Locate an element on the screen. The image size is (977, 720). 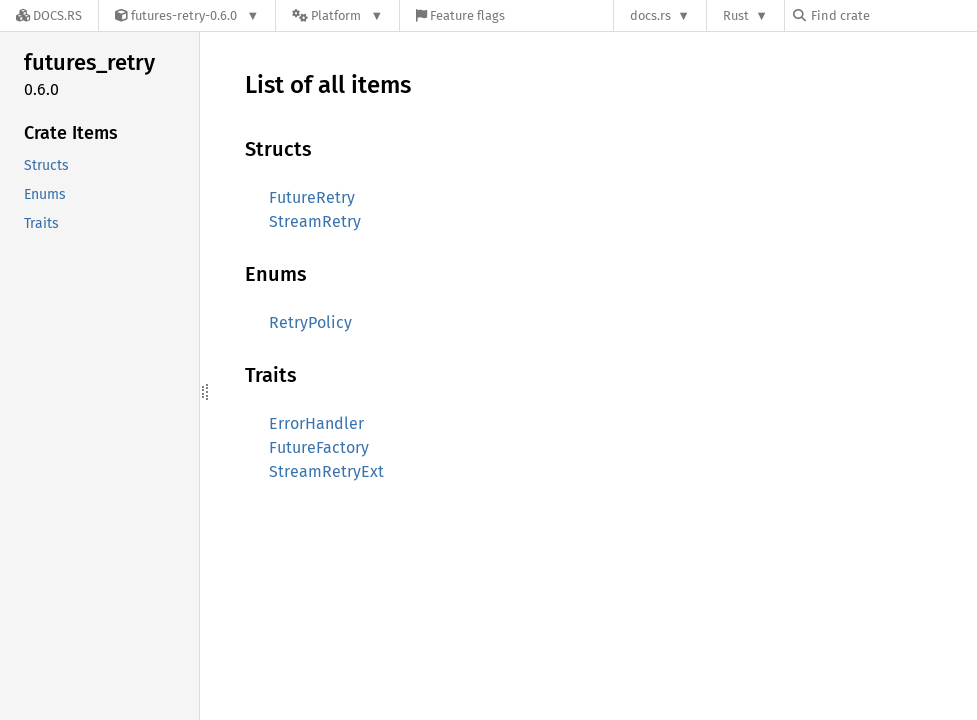
docs.rs is located at coordinates (650, 15).